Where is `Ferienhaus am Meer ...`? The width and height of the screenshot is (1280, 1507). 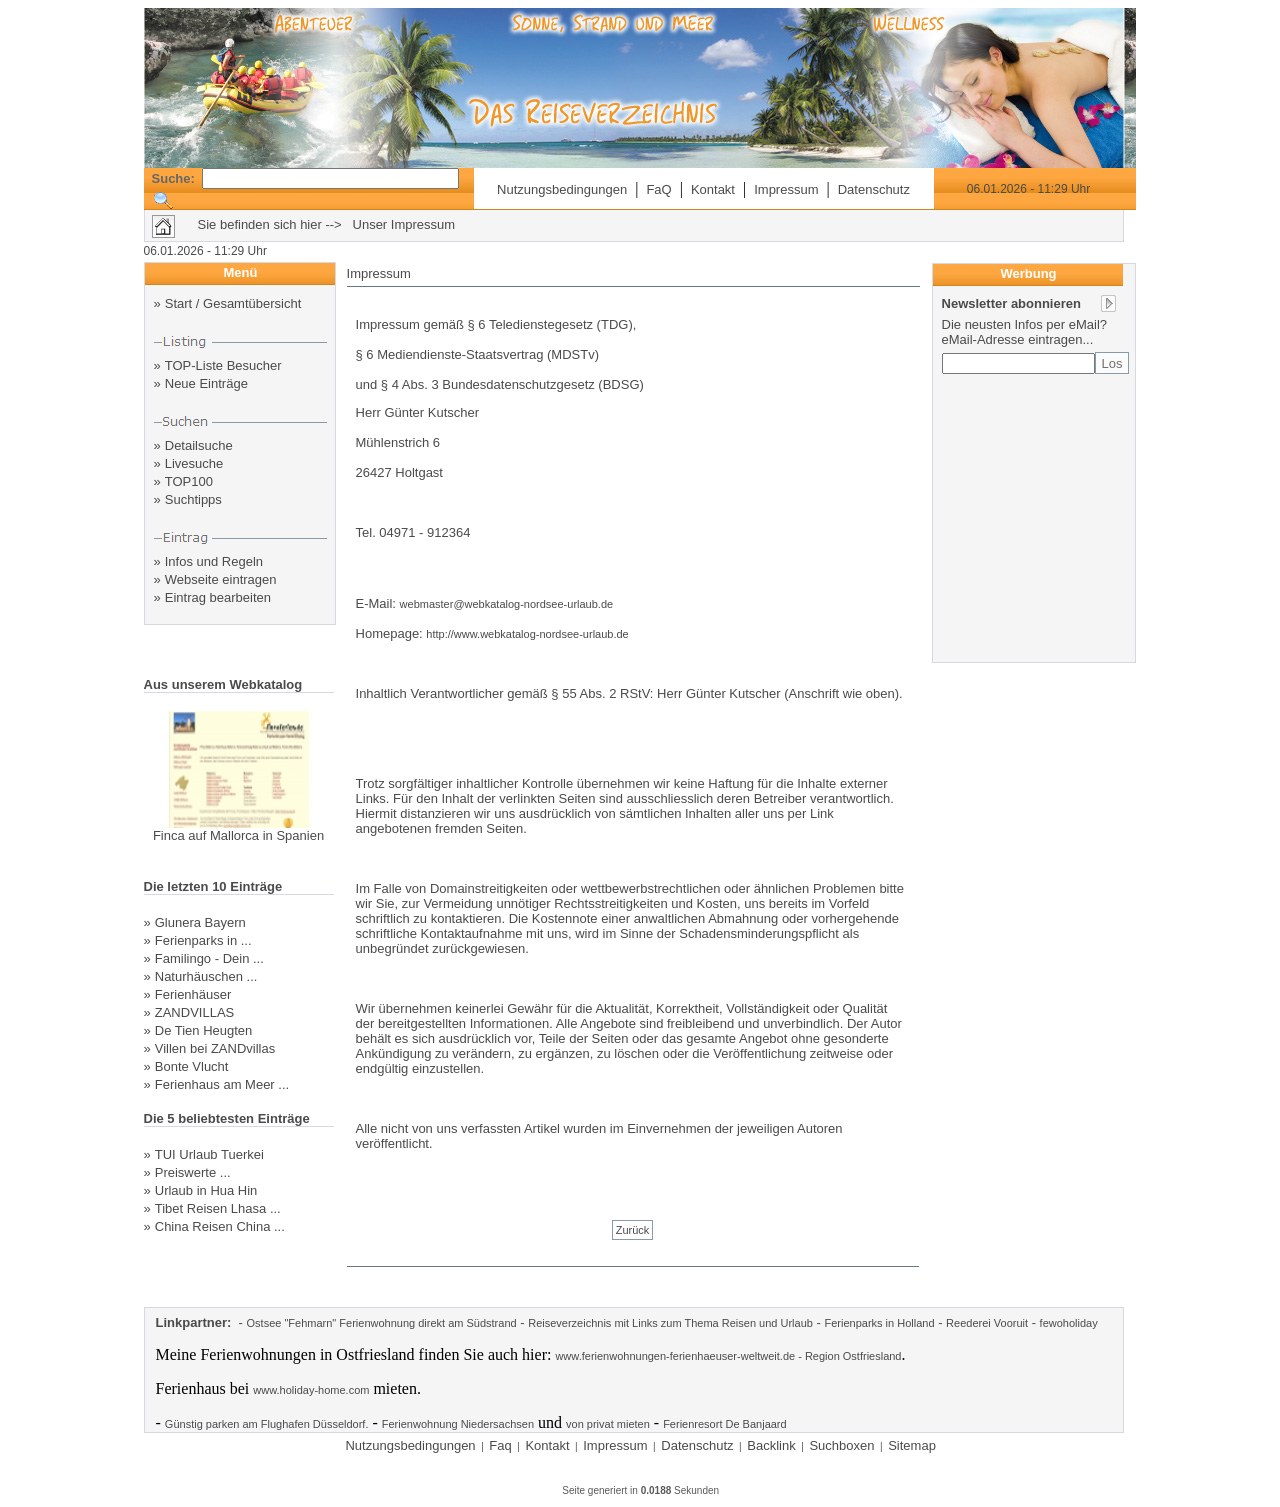
Ferienhaus am Meer ... is located at coordinates (222, 1084).